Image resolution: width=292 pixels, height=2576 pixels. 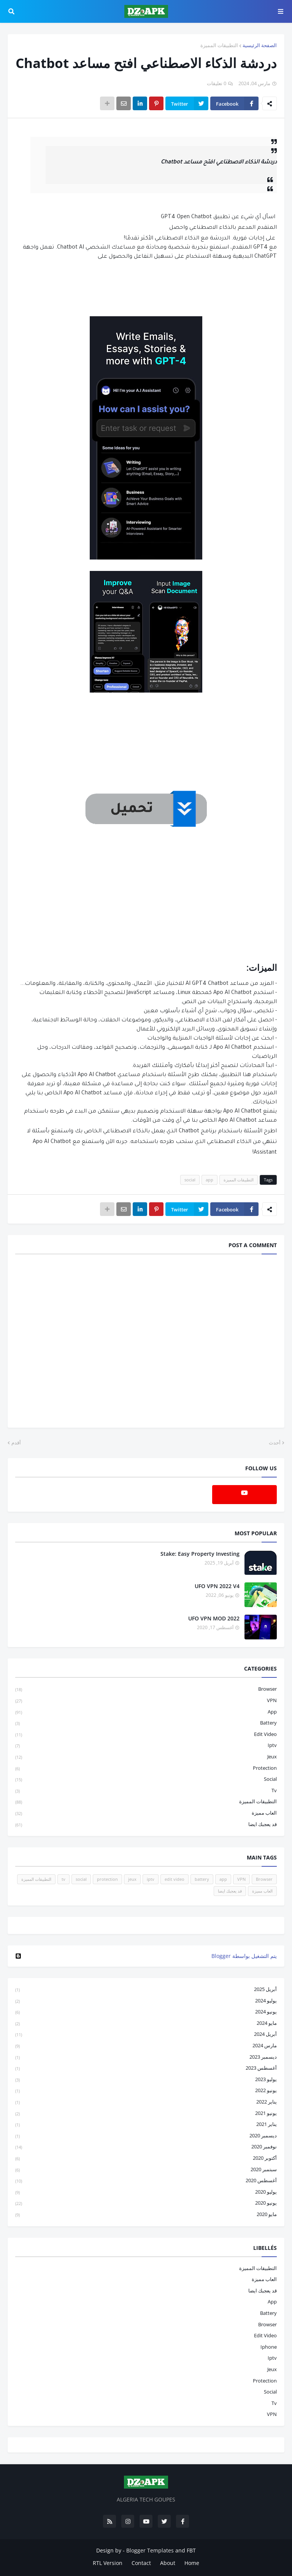 What do you see at coordinates (146, 1746) in the screenshot?
I see `iptv` at bounding box center [146, 1746].